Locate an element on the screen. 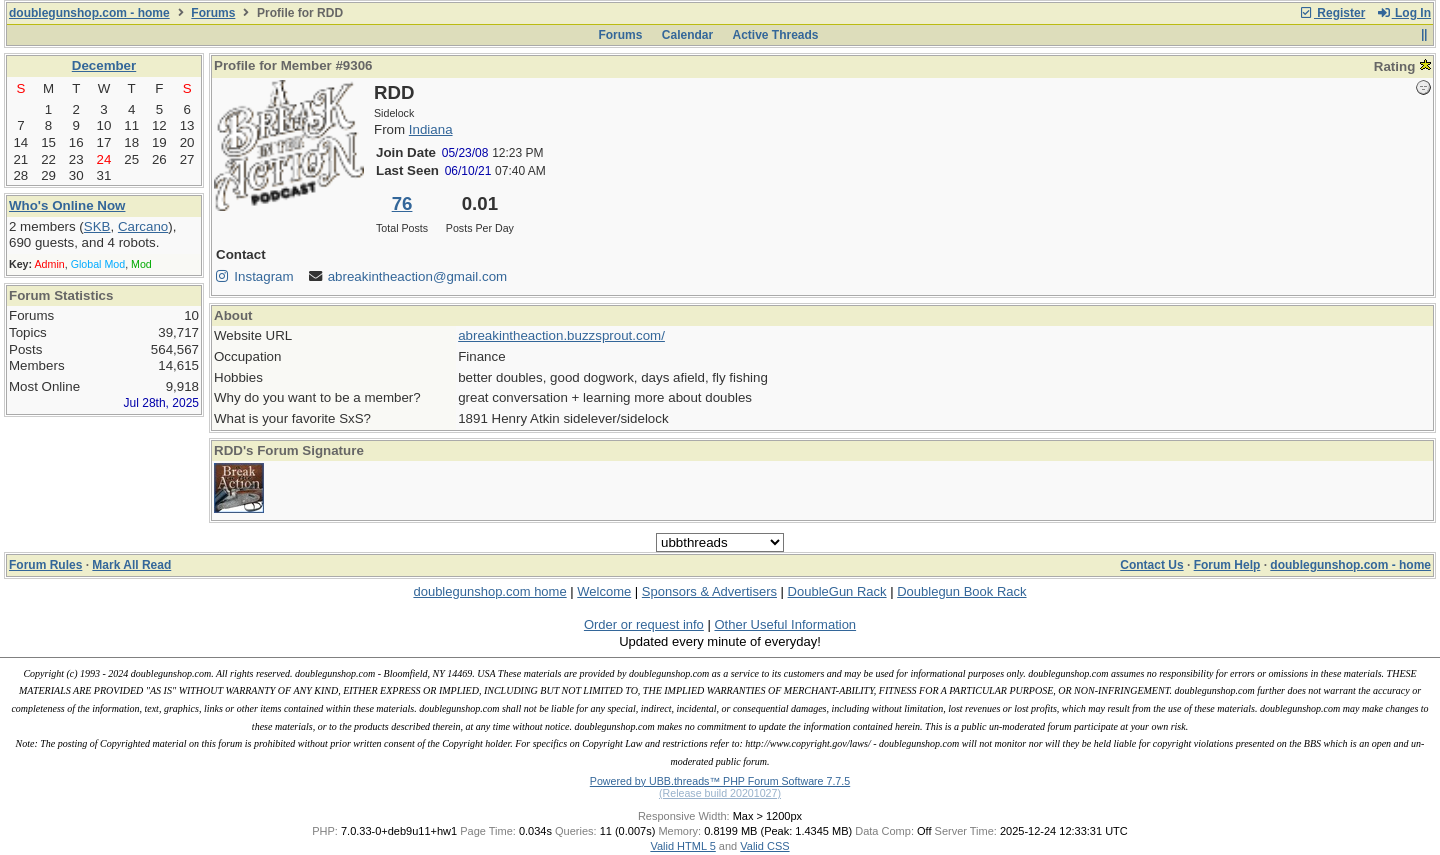  Mark All Read is located at coordinates (131, 565).